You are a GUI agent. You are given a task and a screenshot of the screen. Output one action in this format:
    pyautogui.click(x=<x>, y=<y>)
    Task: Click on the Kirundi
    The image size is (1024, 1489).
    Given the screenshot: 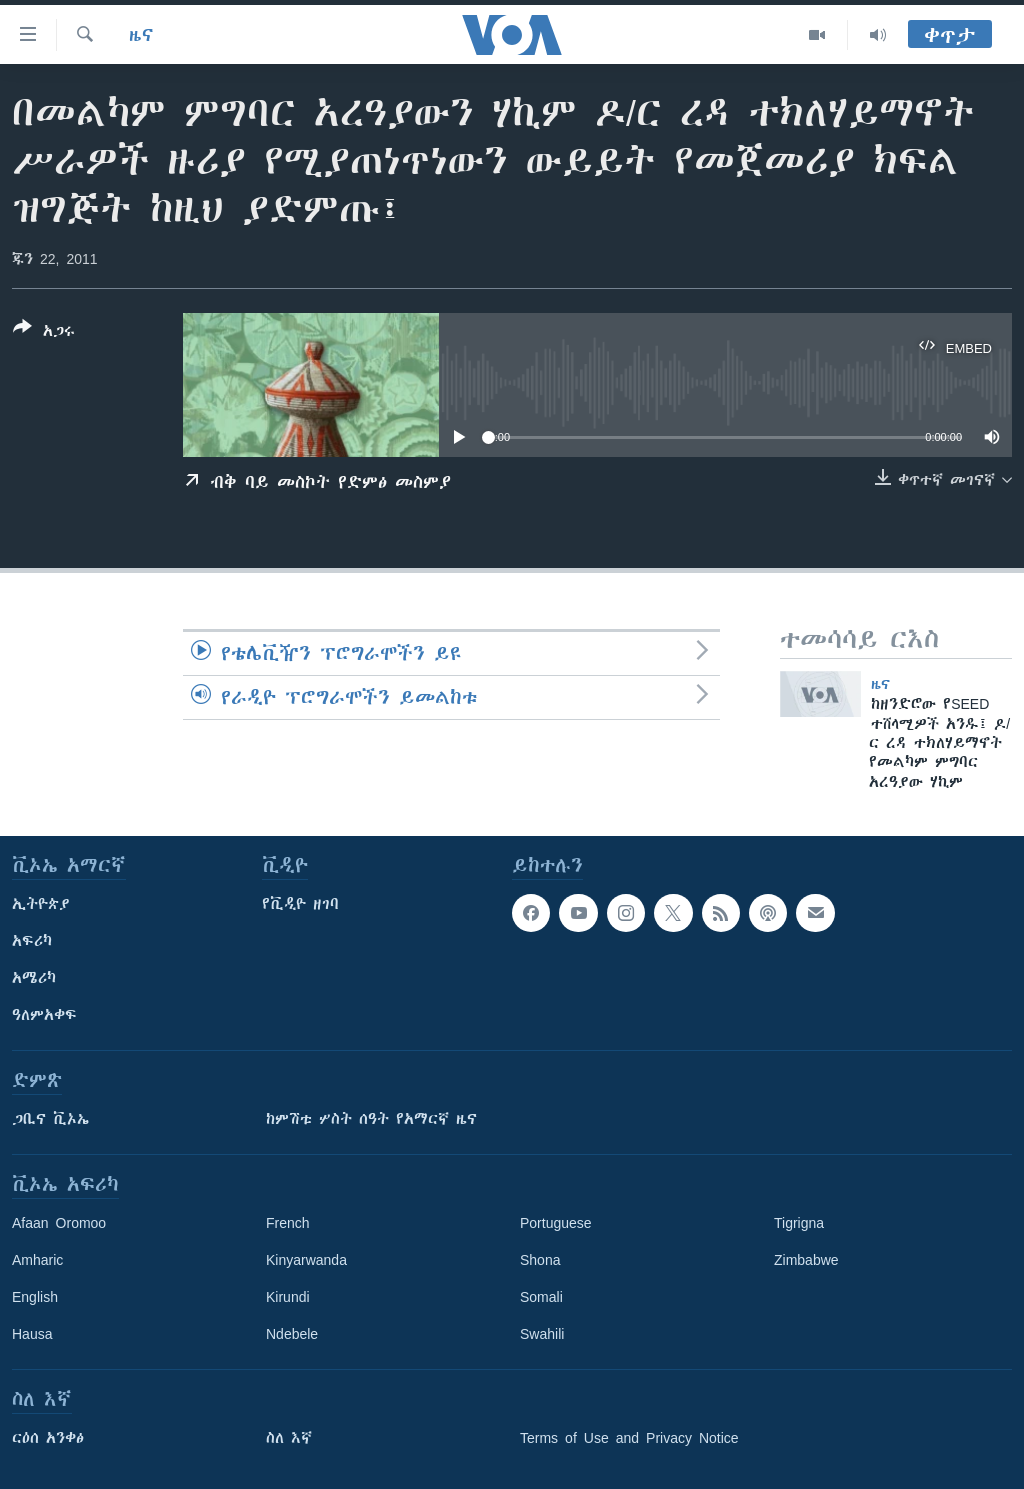 What is the action you would take?
    pyautogui.click(x=288, y=1297)
    